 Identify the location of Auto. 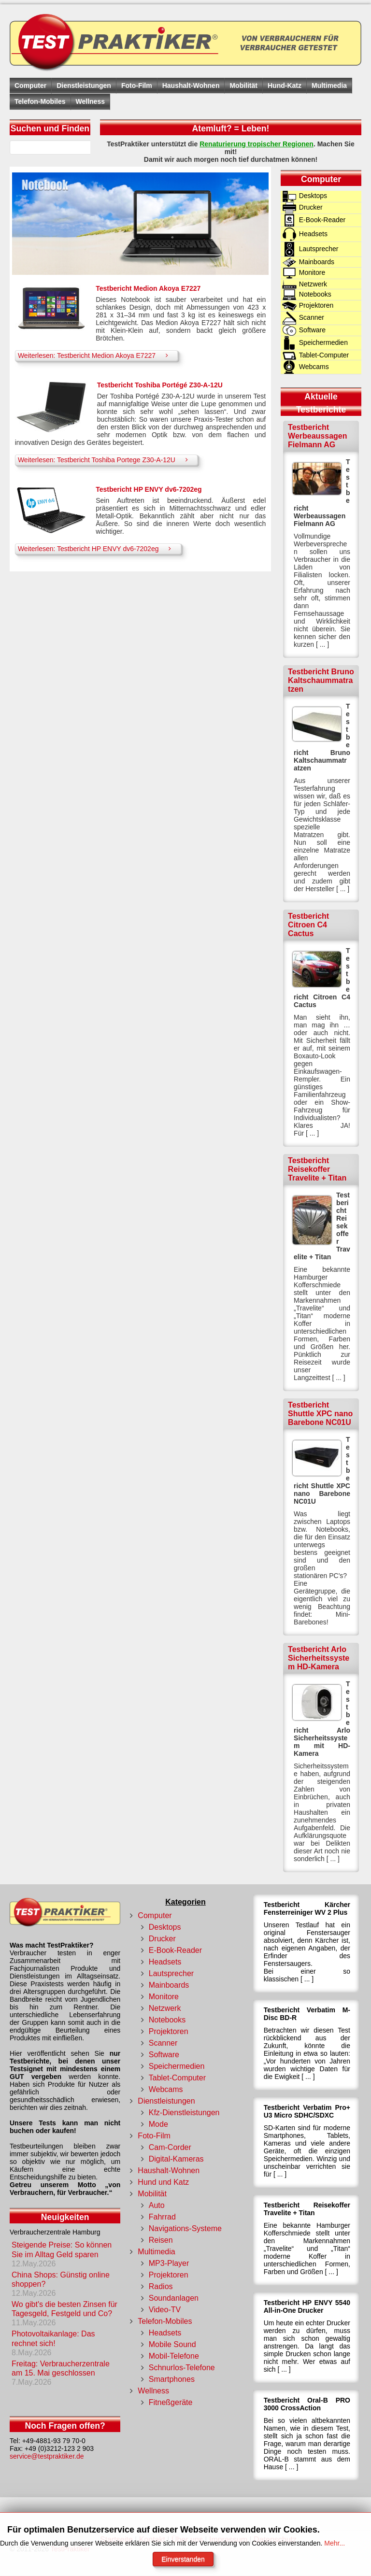
(157, 2205).